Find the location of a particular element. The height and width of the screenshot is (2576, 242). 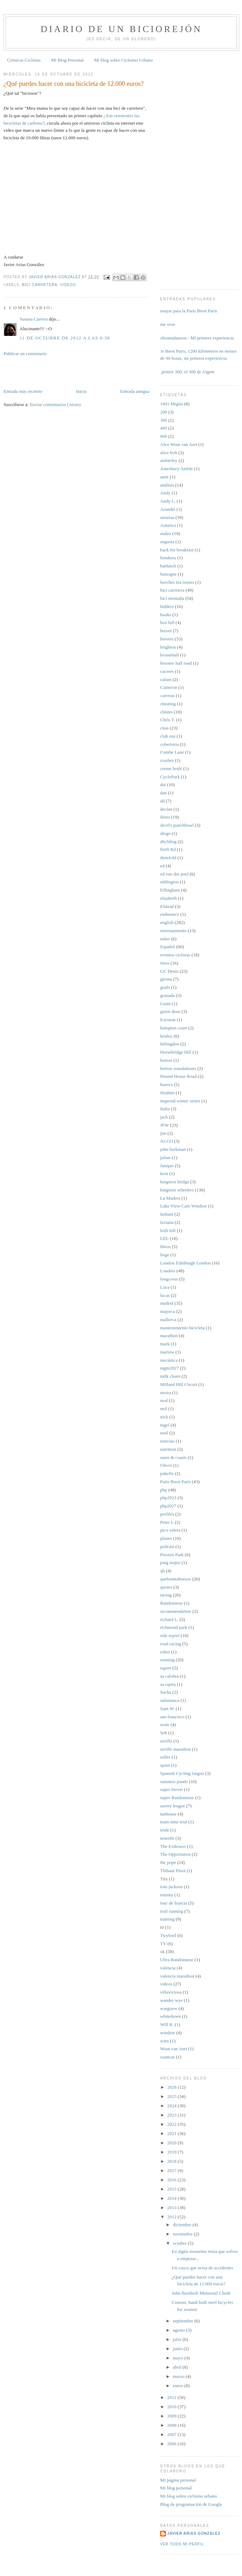

Enviar comentarios (Atom) is located at coordinates (55, 404).